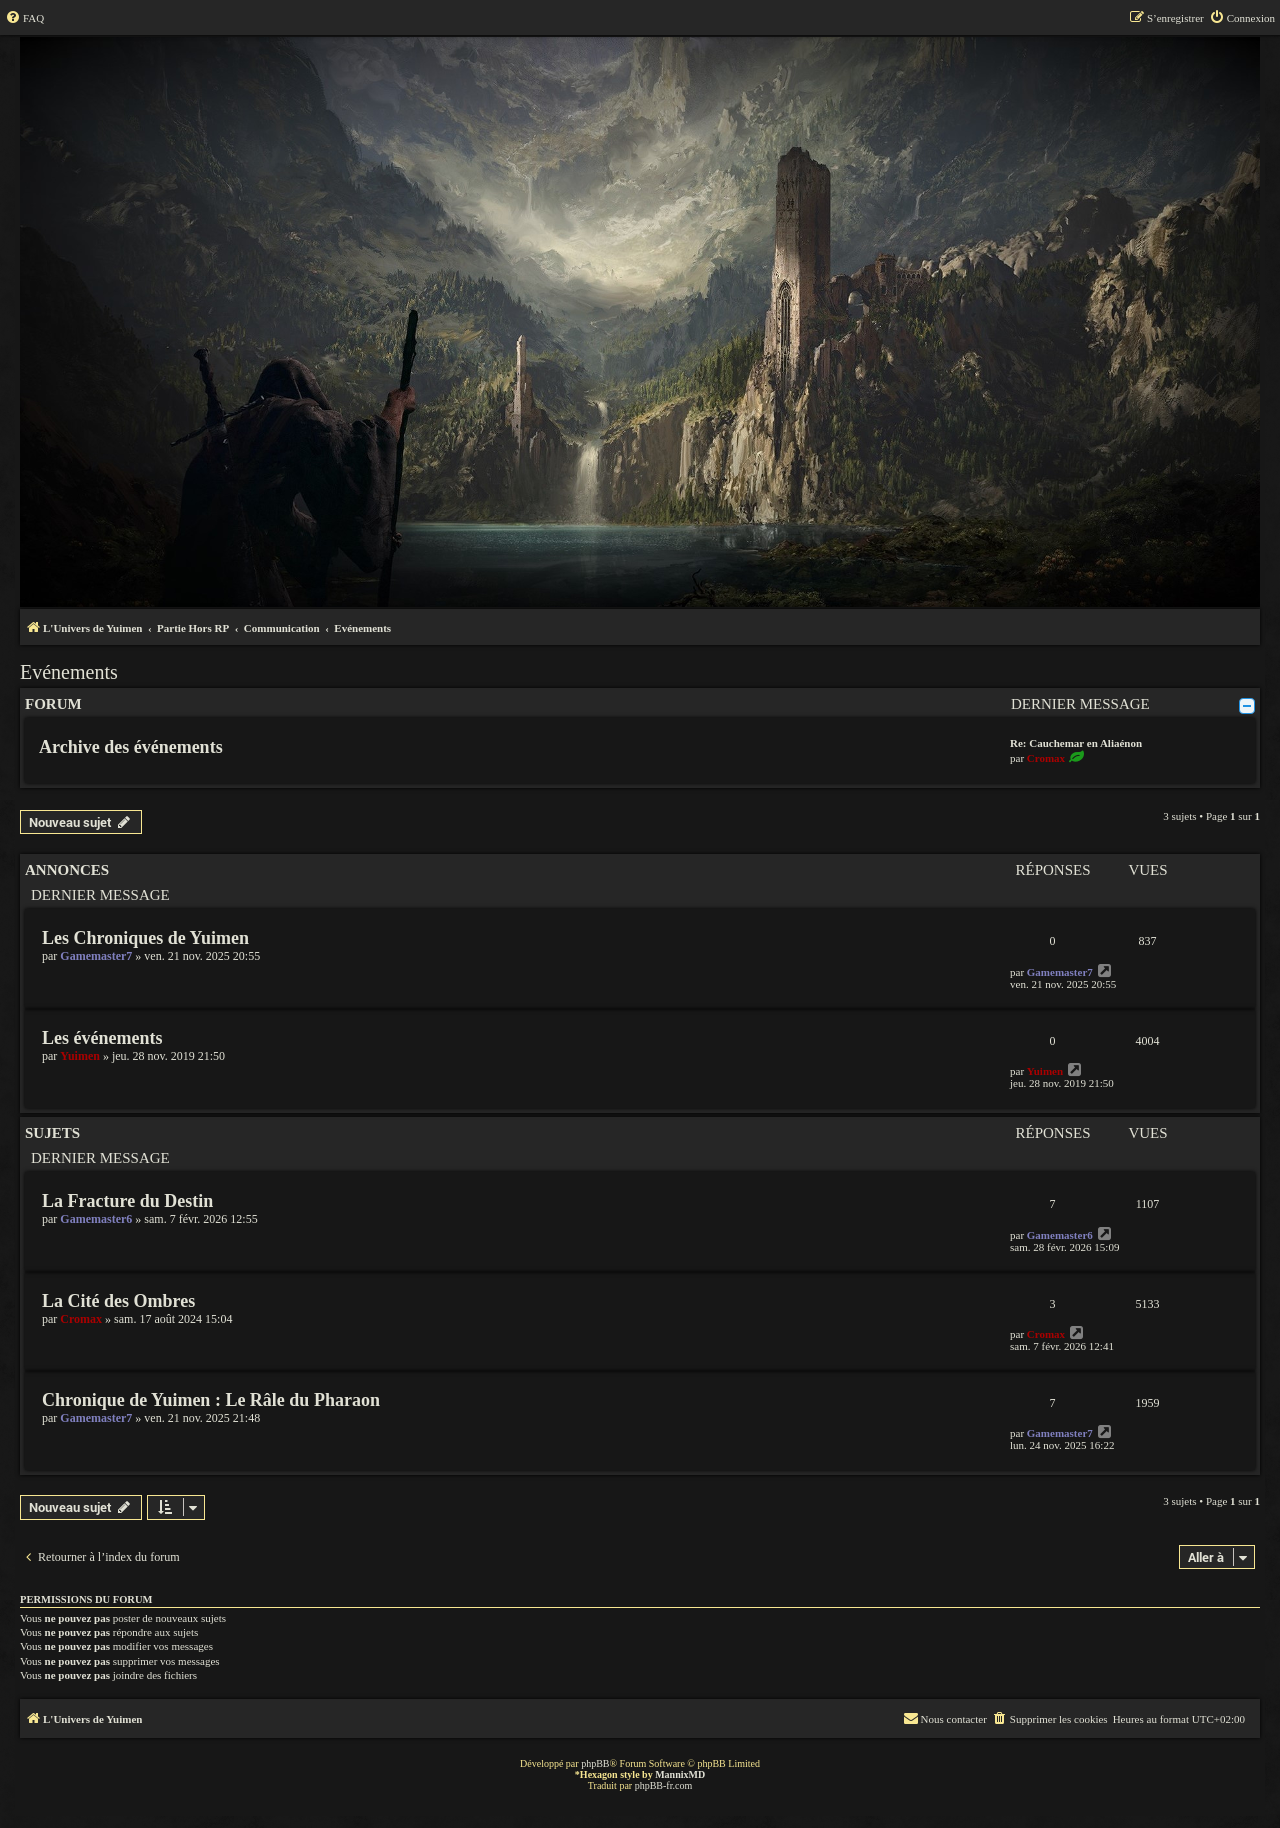 This screenshot has width=1280, height=1828. I want to click on Gamemaster7, so click(96, 956).